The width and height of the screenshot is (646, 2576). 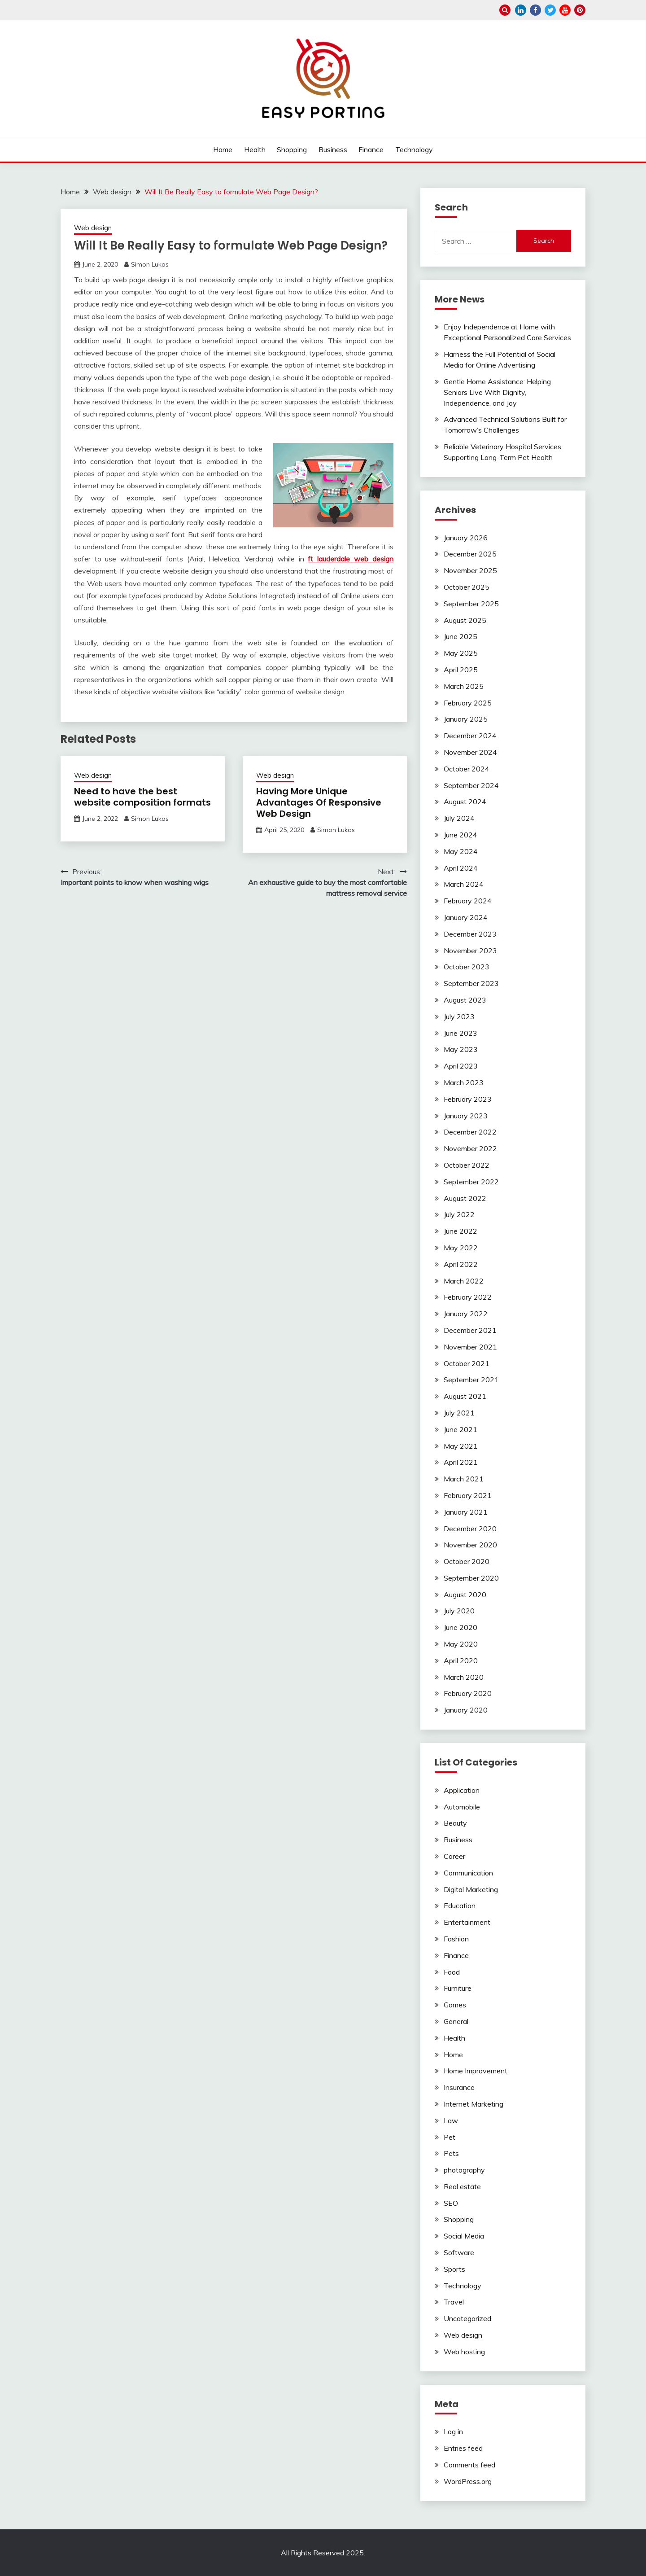 I want to click on photography, so click(x=464, y=2169).